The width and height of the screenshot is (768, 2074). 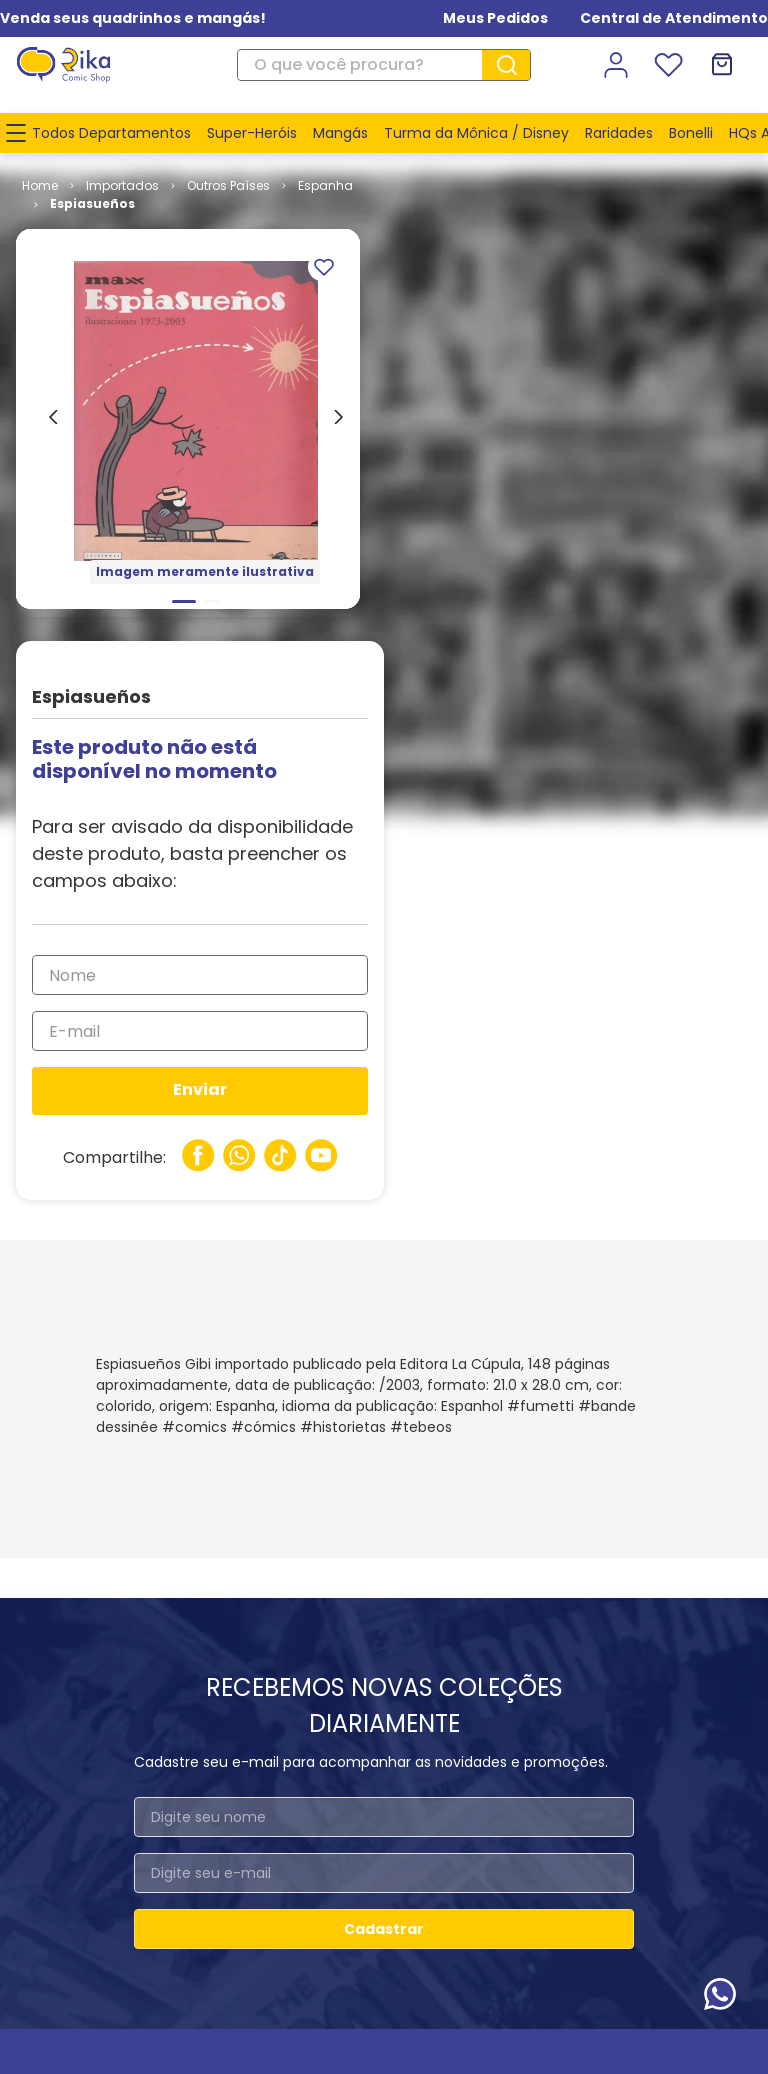 What do you see at coordinates (514, 65) in the screenshot?
I see `[Buscar produtos]` at bounding box center [514, 65].